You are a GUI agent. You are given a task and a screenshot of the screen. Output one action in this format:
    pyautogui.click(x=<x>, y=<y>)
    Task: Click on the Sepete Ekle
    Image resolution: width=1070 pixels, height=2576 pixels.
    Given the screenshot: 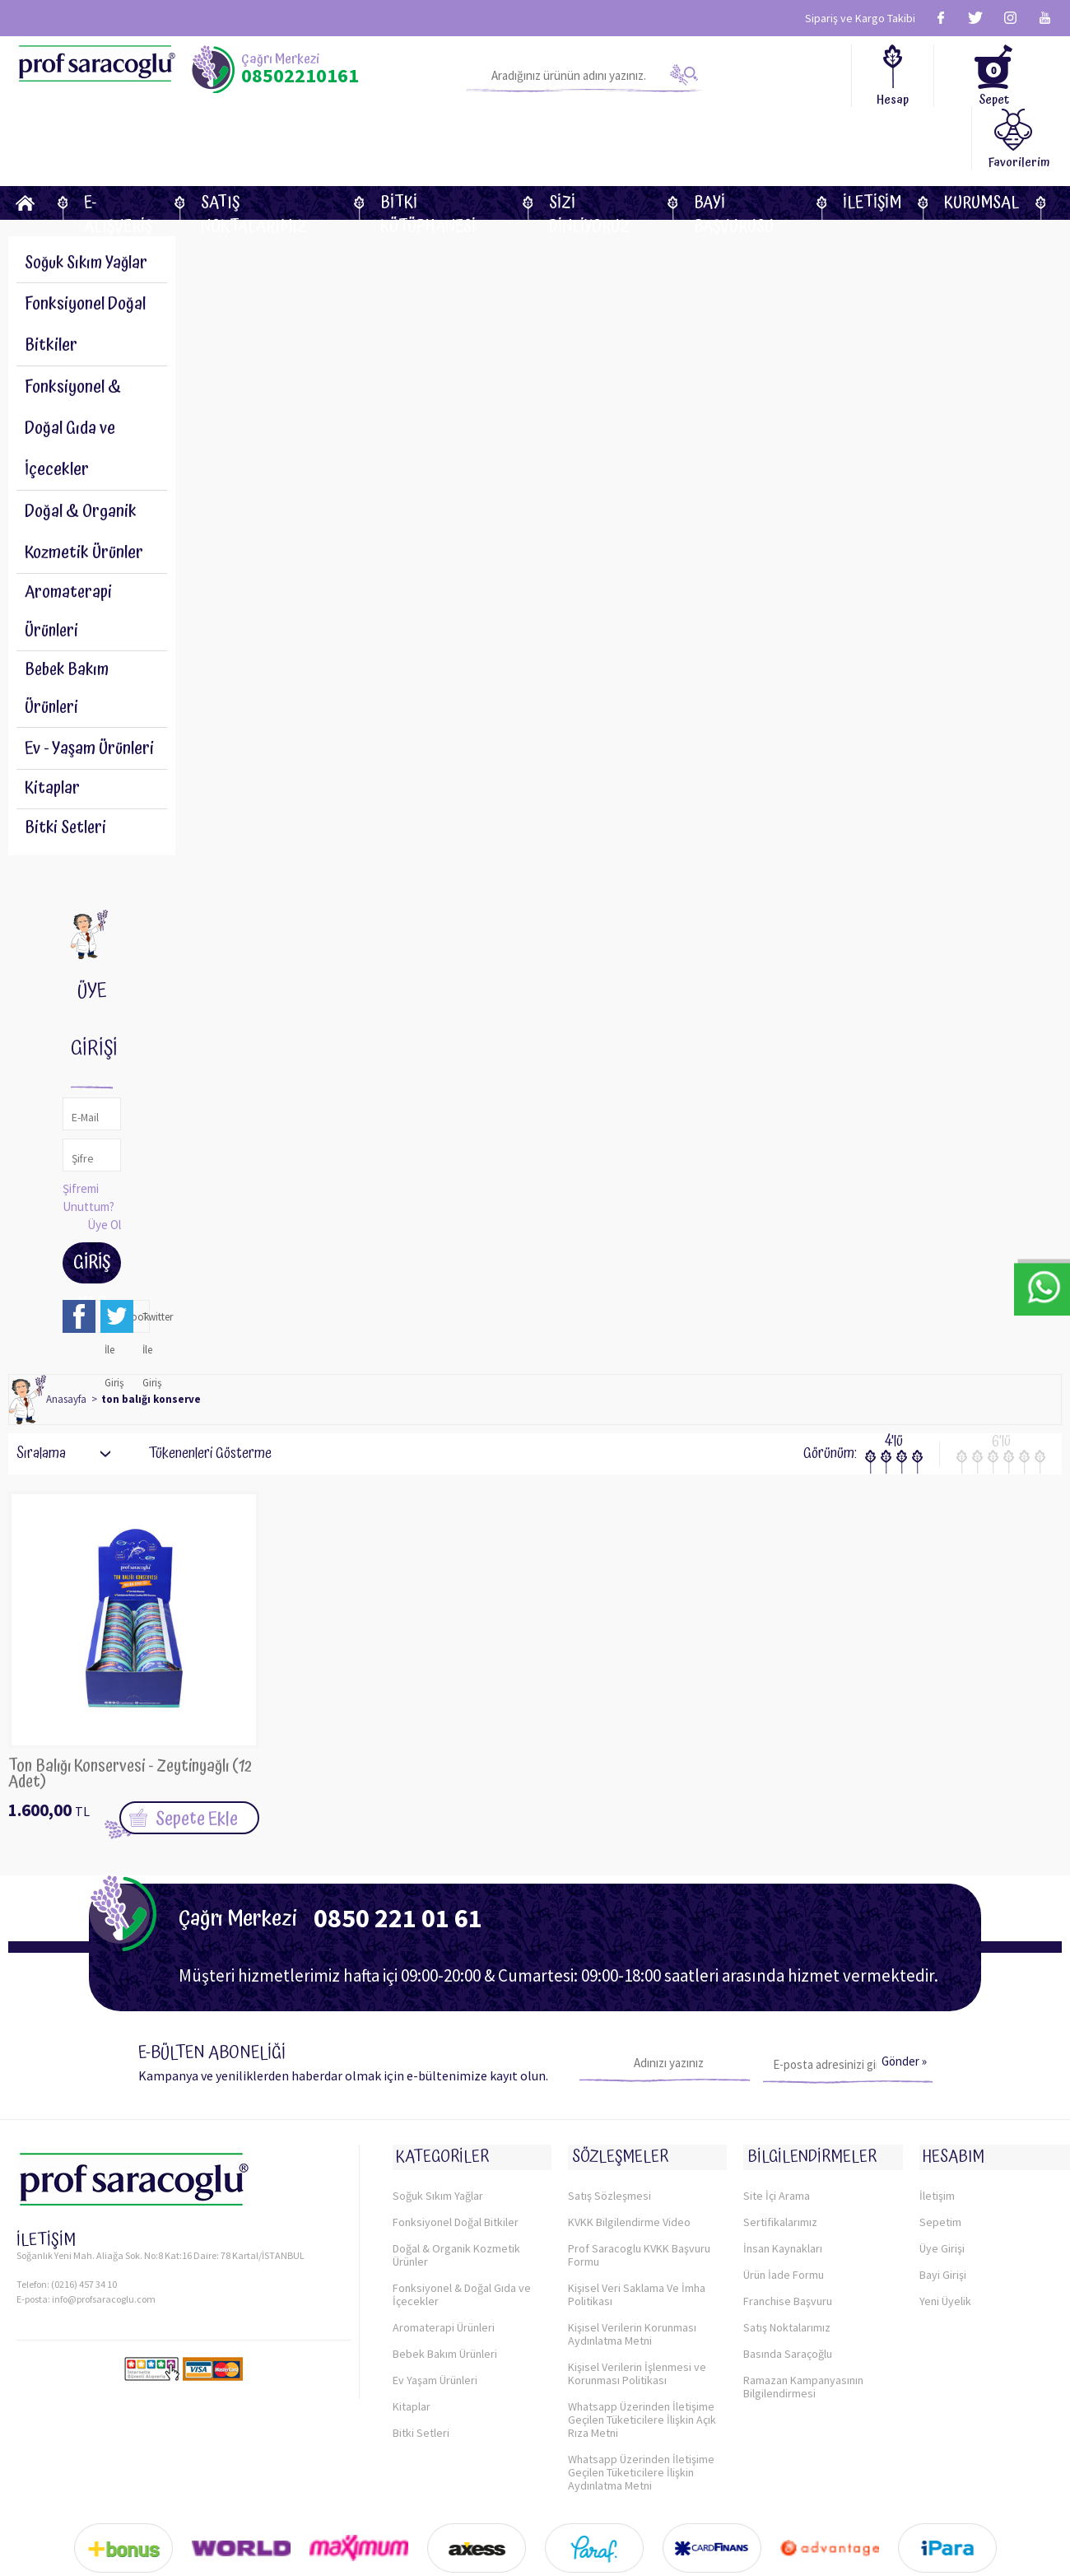 What is the action you would take?
    pyautogui.click(x=197, y=1778)
    